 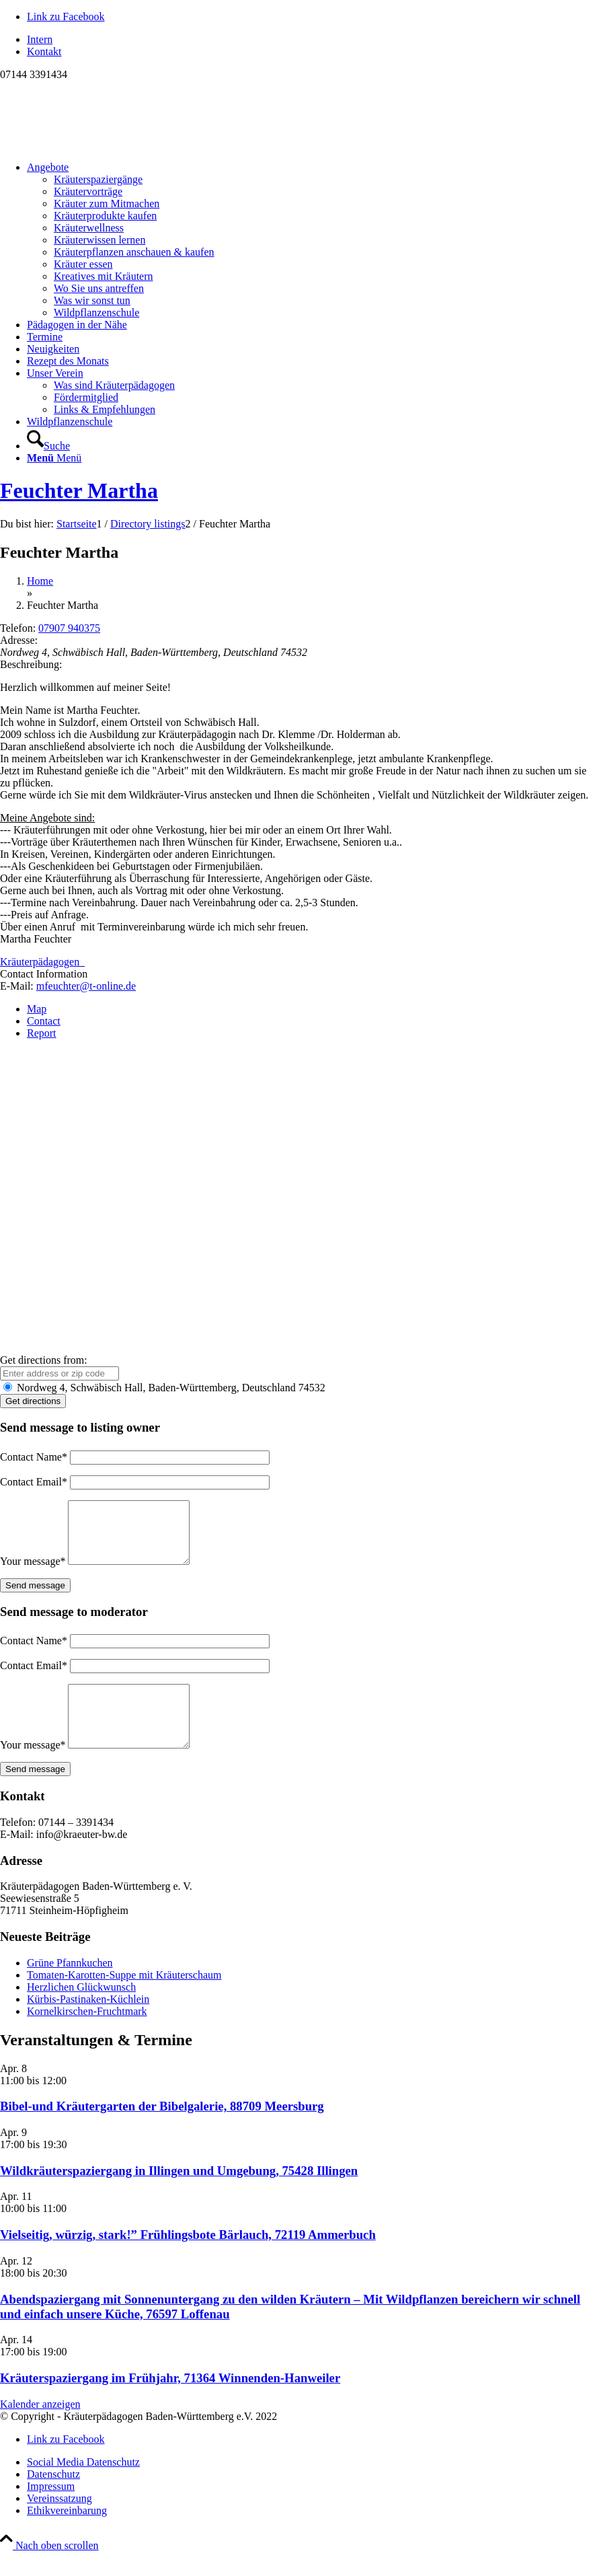 What do you see at coordinates (170, 2402) in the screenshot?
I see `Kräuterspaziergang im Frühjahr, 71364 Winnenden-Hanweiler` at bounding box center [170, 2402].